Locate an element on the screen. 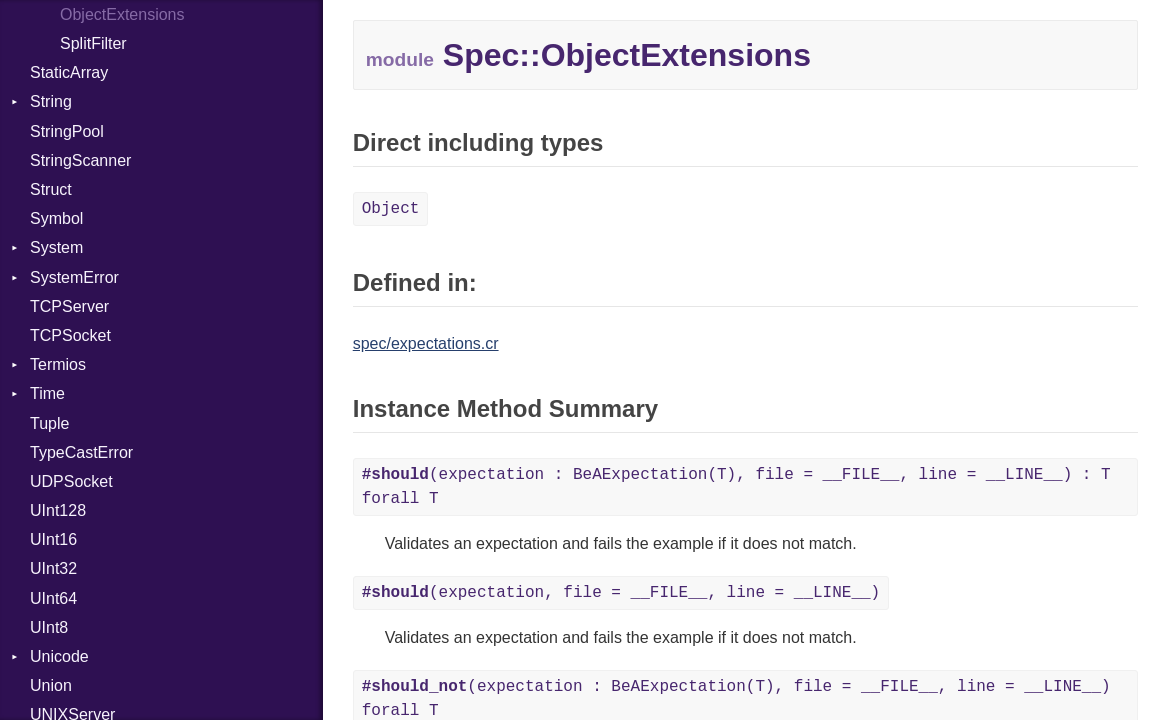 This screenshot has width=1168, height=720. Union is located at coordinates (51, 685).